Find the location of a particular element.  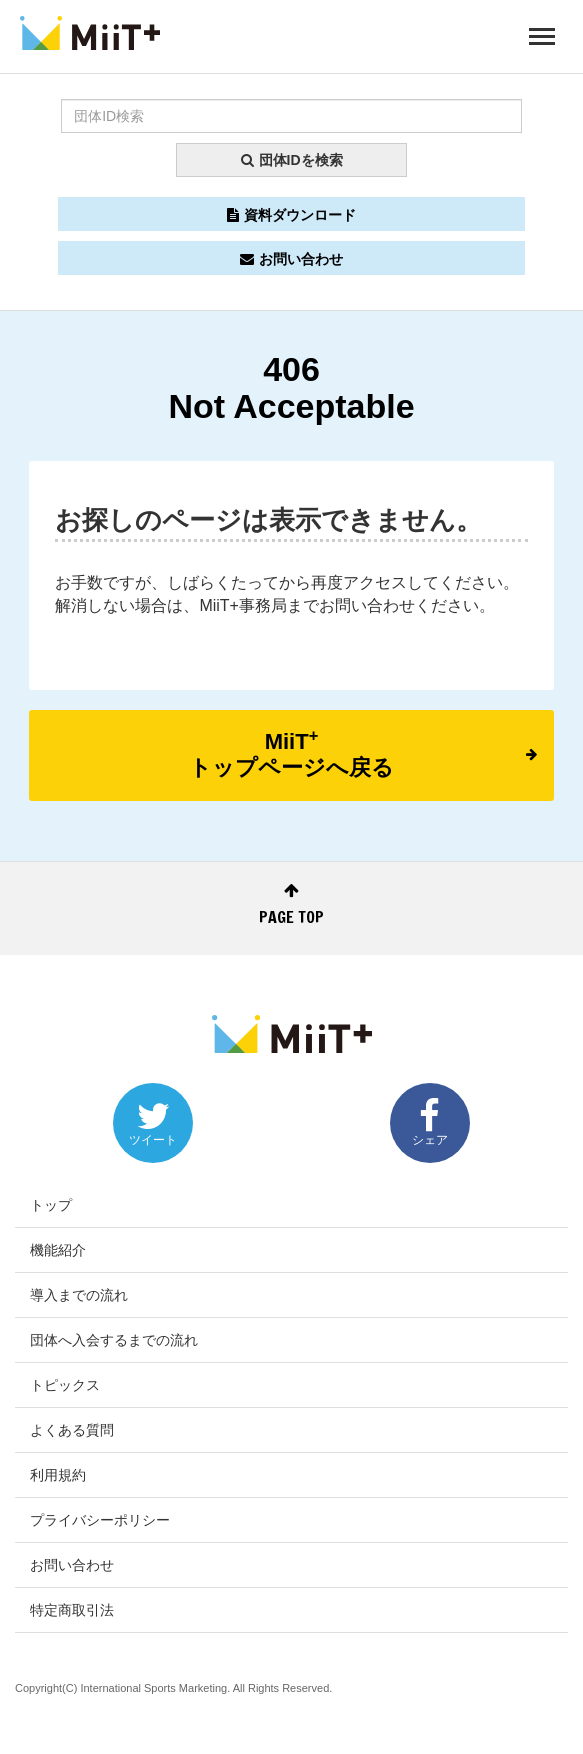

お問い合わせ is located at coordinates (291, 259).